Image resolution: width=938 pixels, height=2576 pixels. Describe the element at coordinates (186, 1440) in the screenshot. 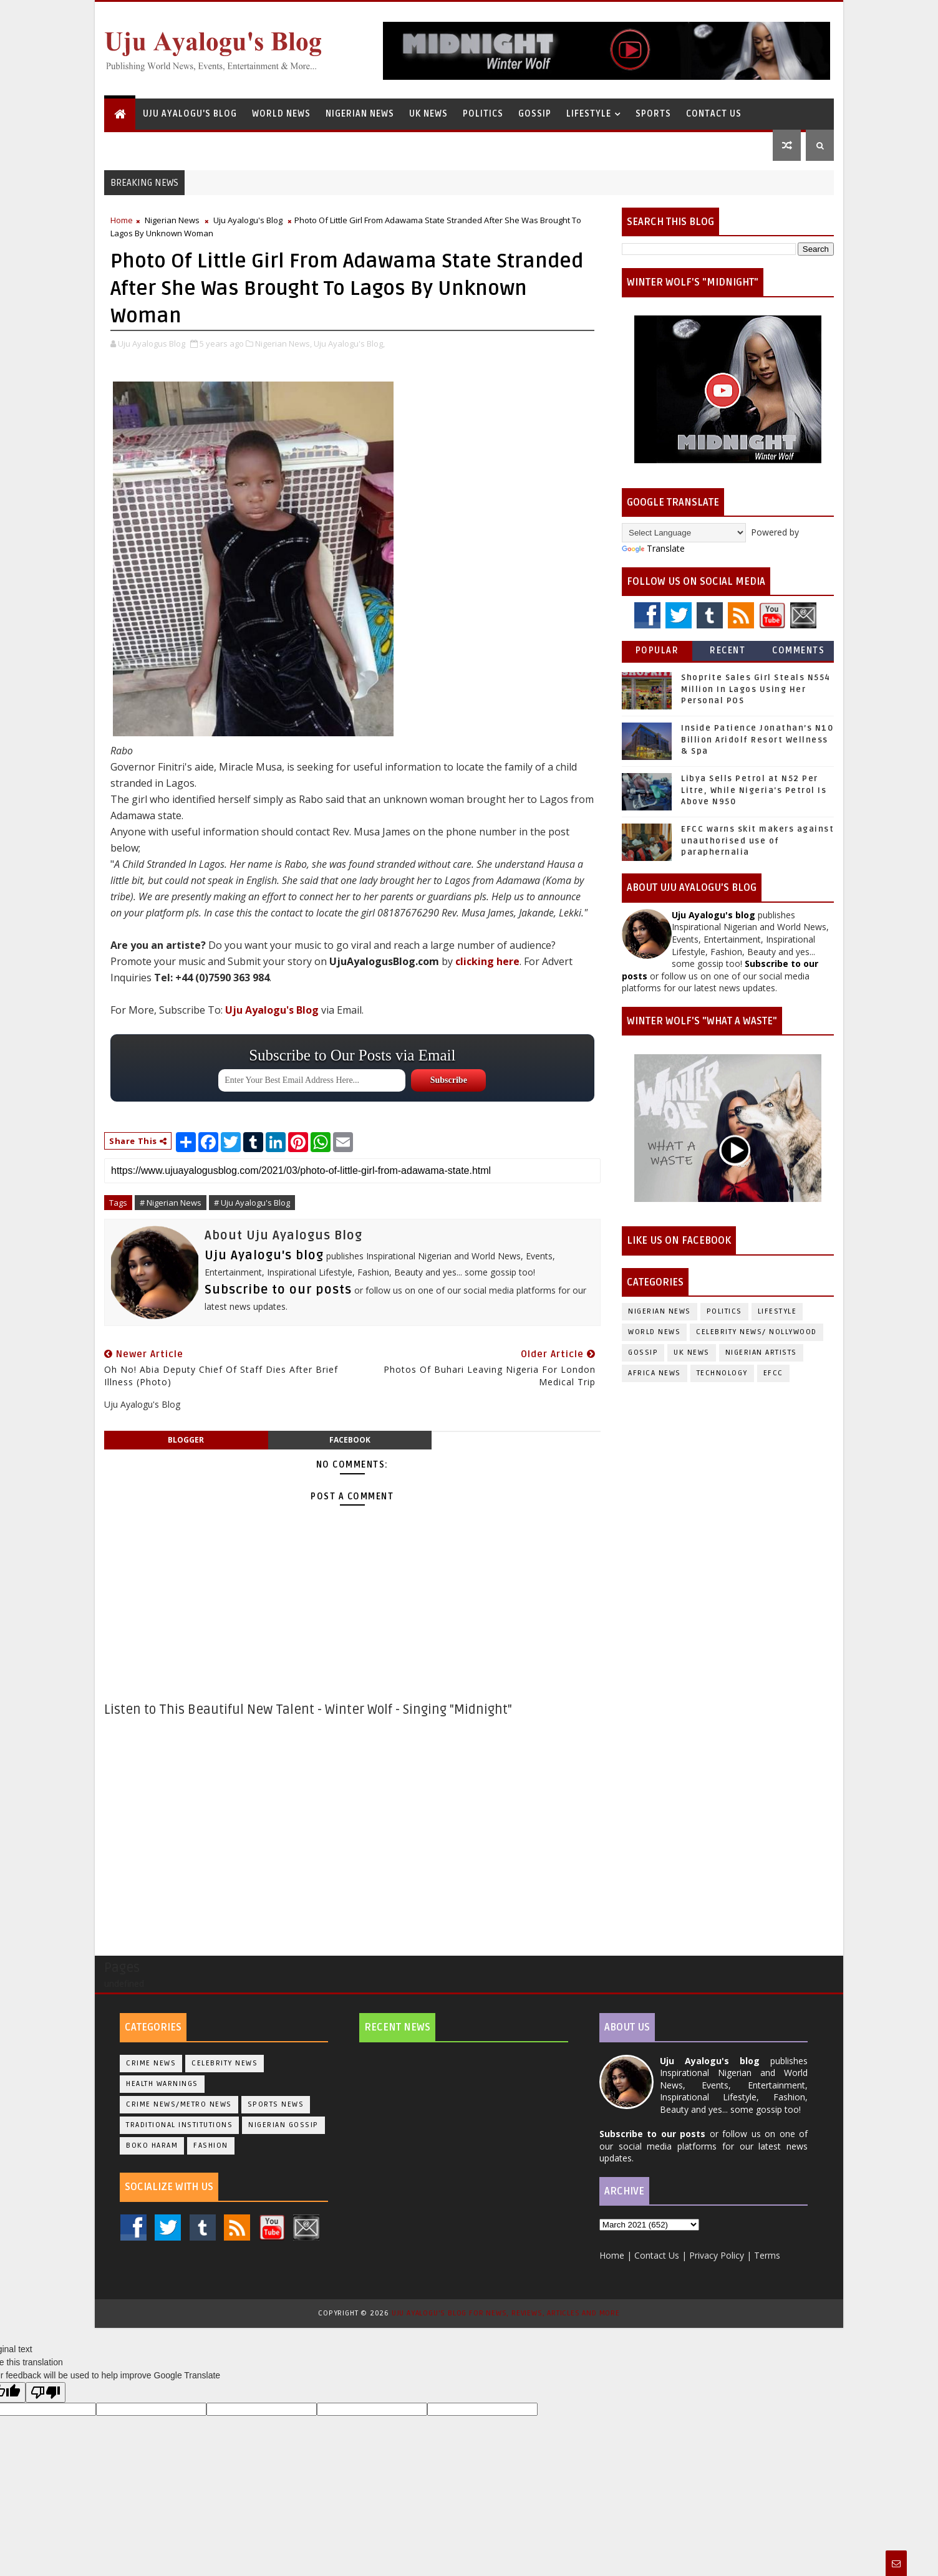

I see `blogger` at that location.